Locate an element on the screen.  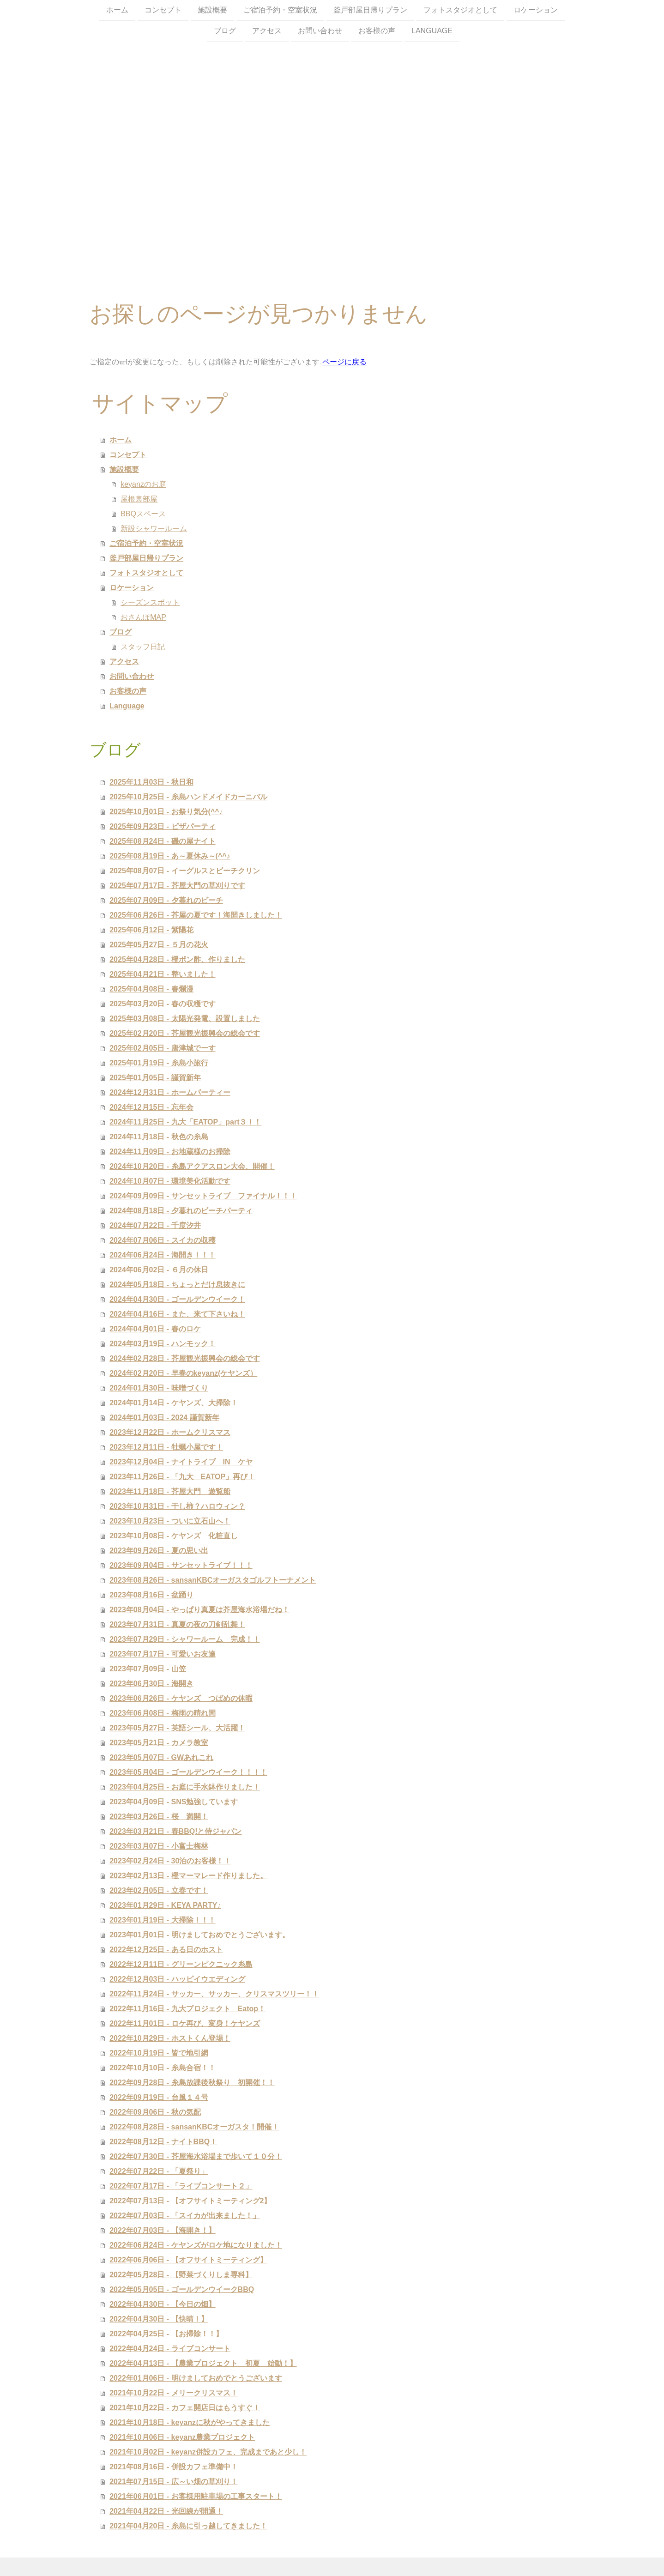
2023年12月11日 - 牡蠣小屋です！ is located at coordinates (166, 1447).